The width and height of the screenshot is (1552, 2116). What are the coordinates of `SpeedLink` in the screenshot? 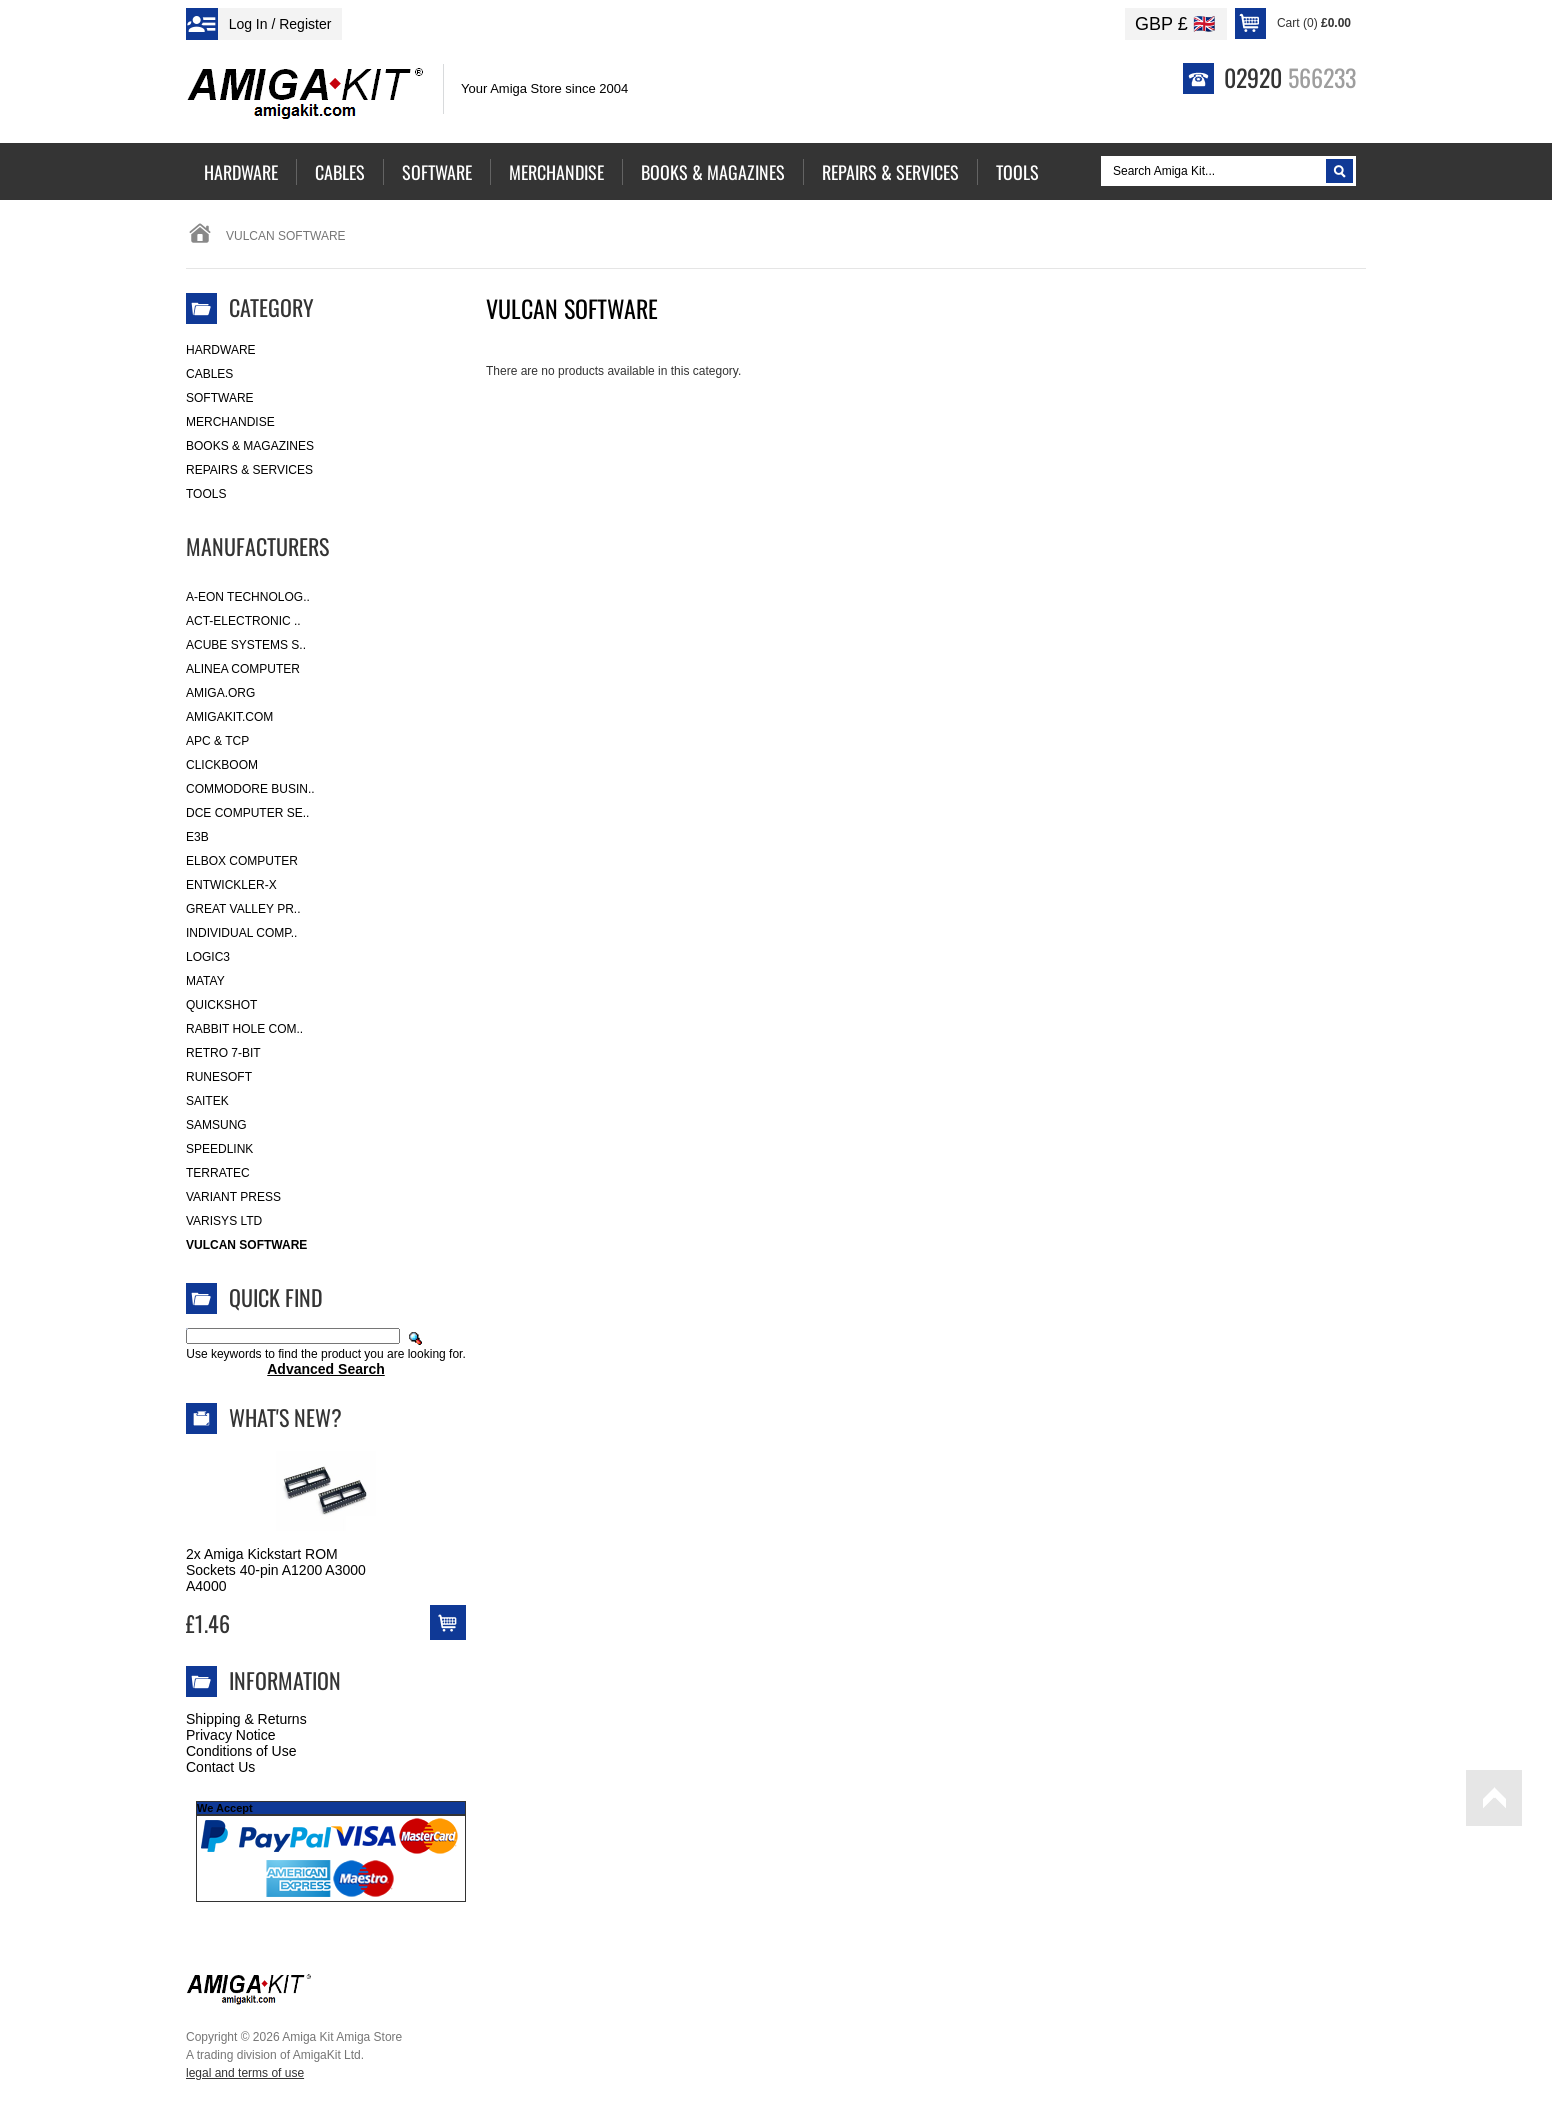 It's located at (219, 1149).